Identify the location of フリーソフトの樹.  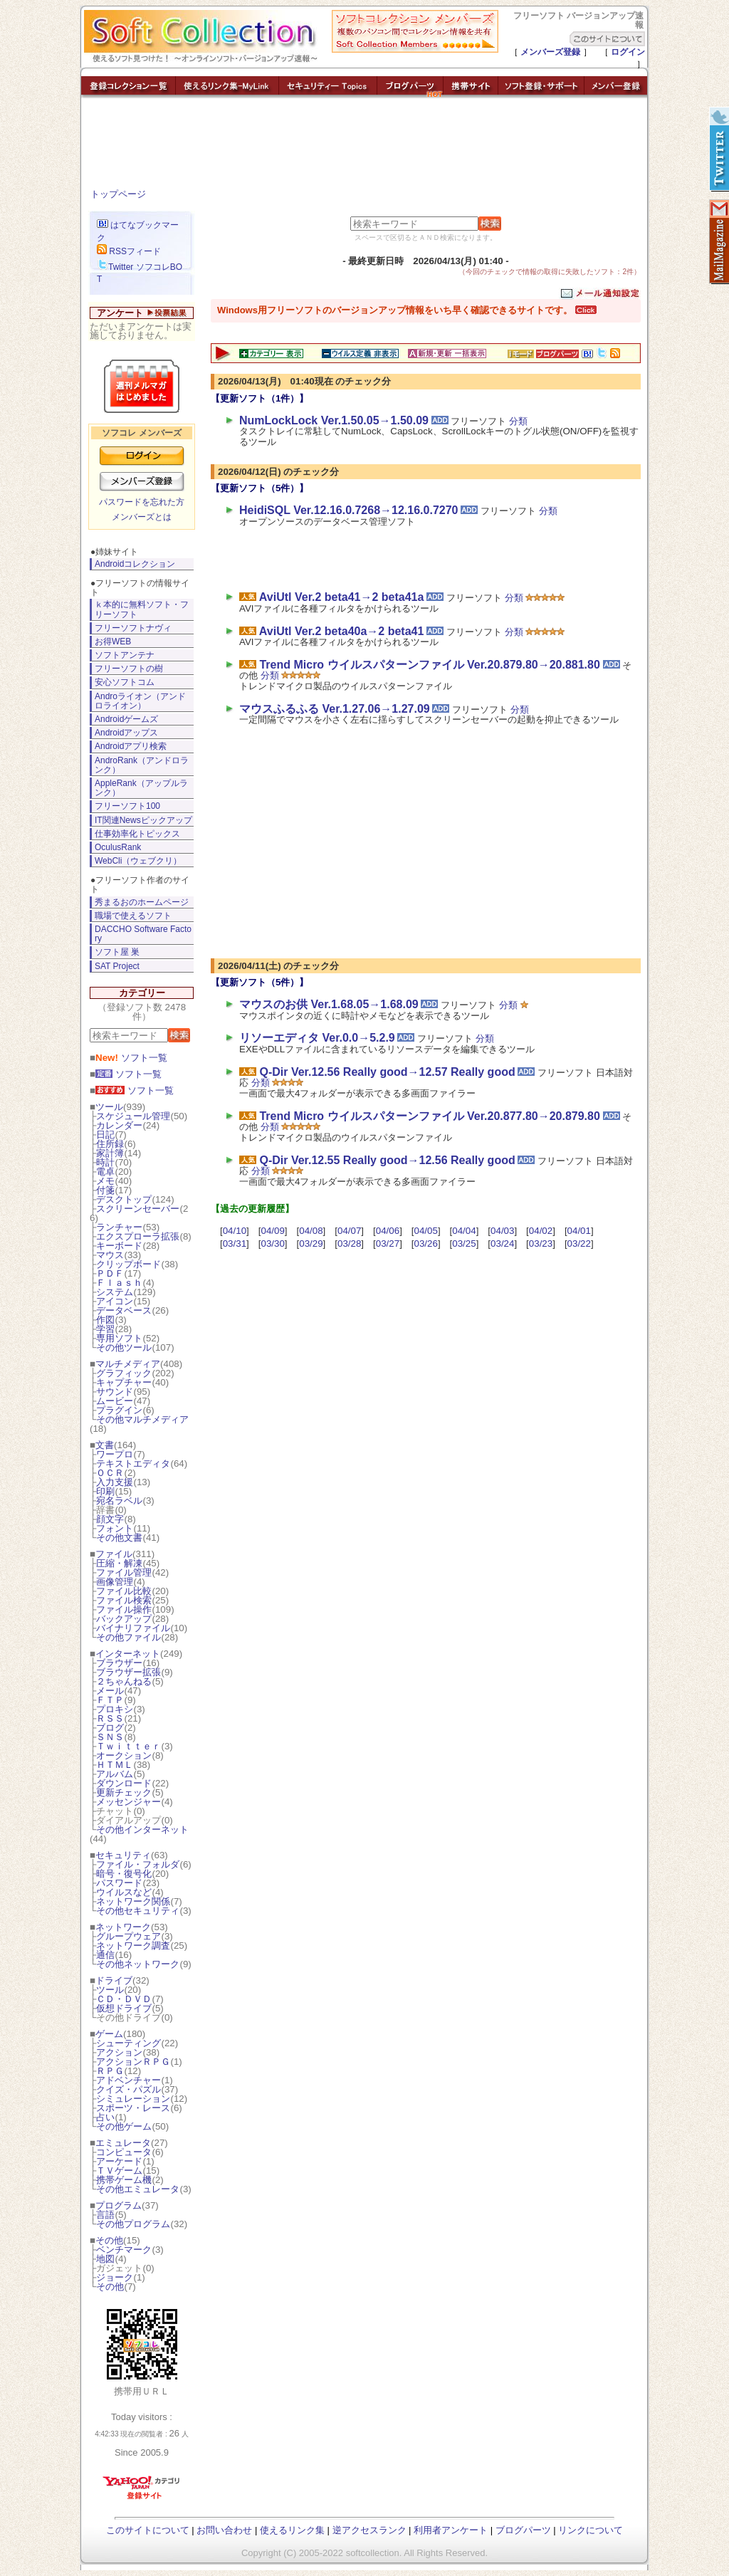
(129, 669).